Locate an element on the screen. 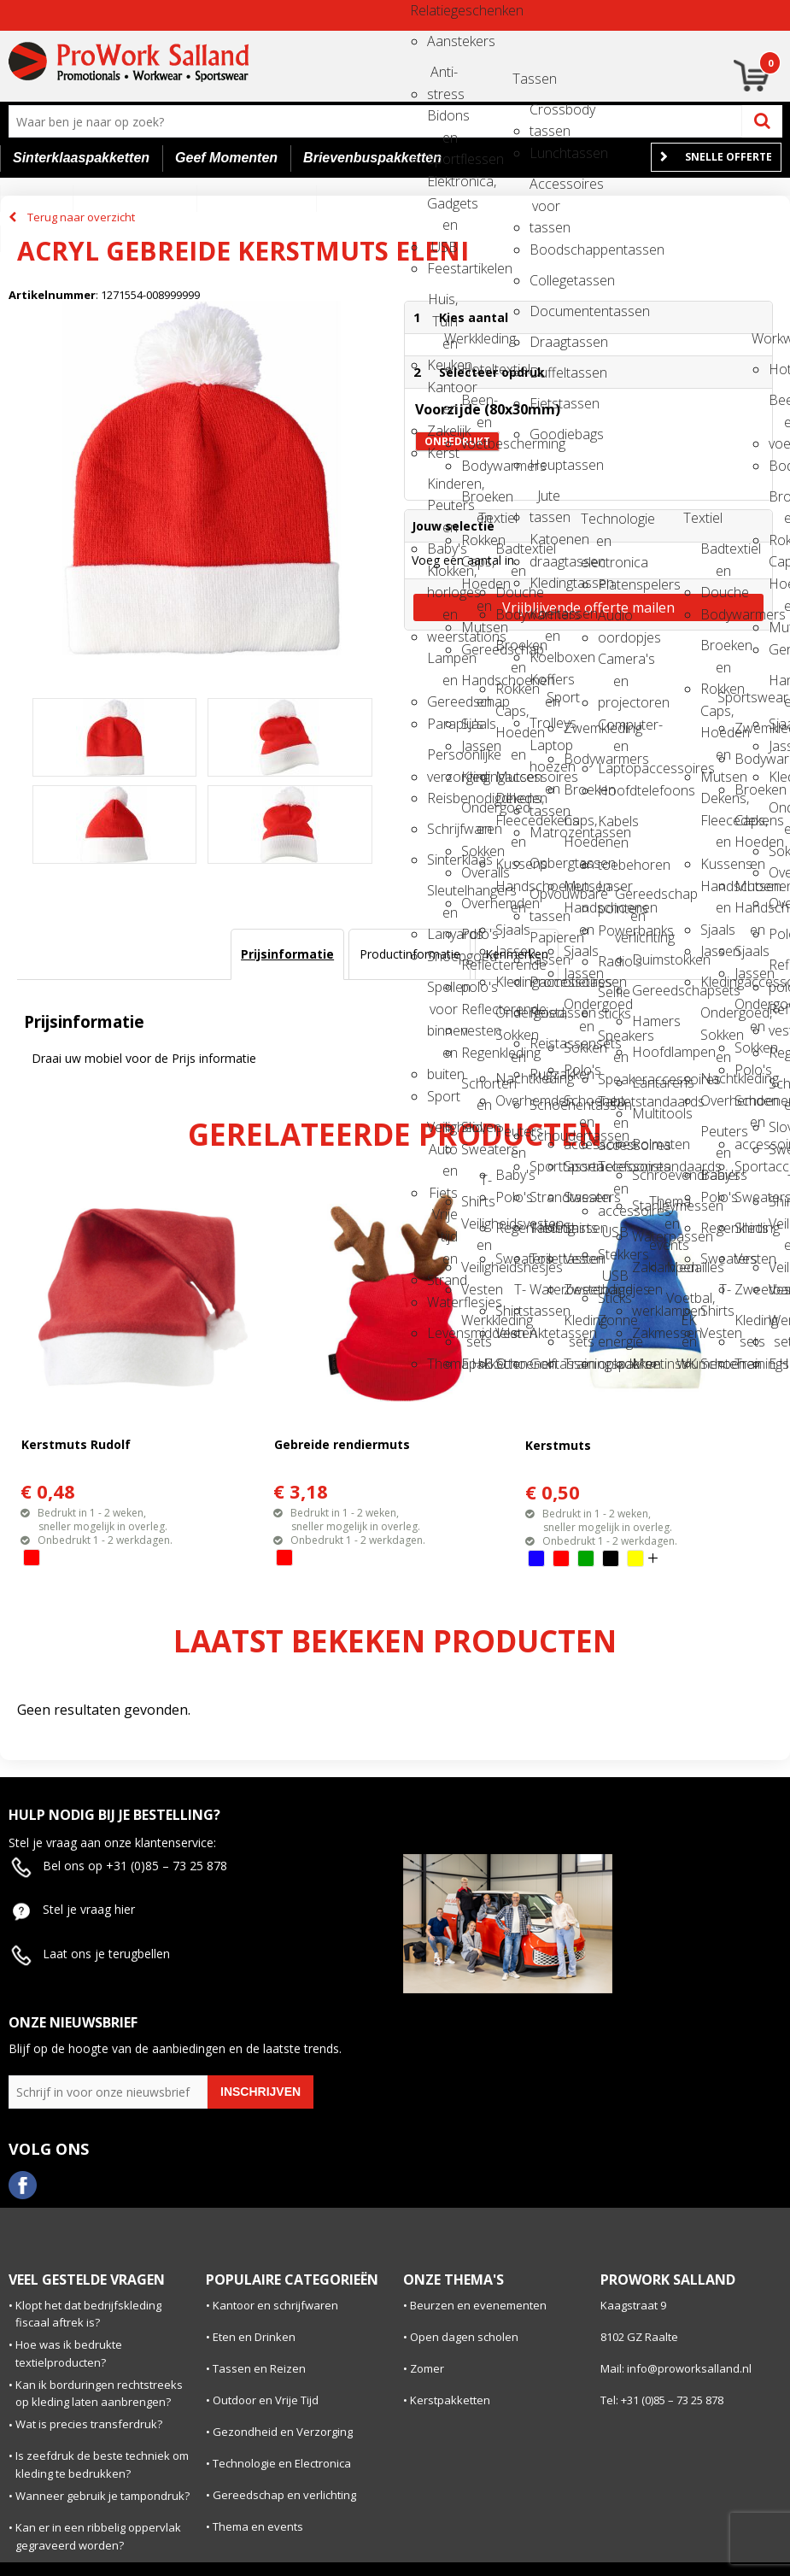 Image resolution: width=790 pixels, height=2576 pixels. Tassen is located at coordinates (527, 78).